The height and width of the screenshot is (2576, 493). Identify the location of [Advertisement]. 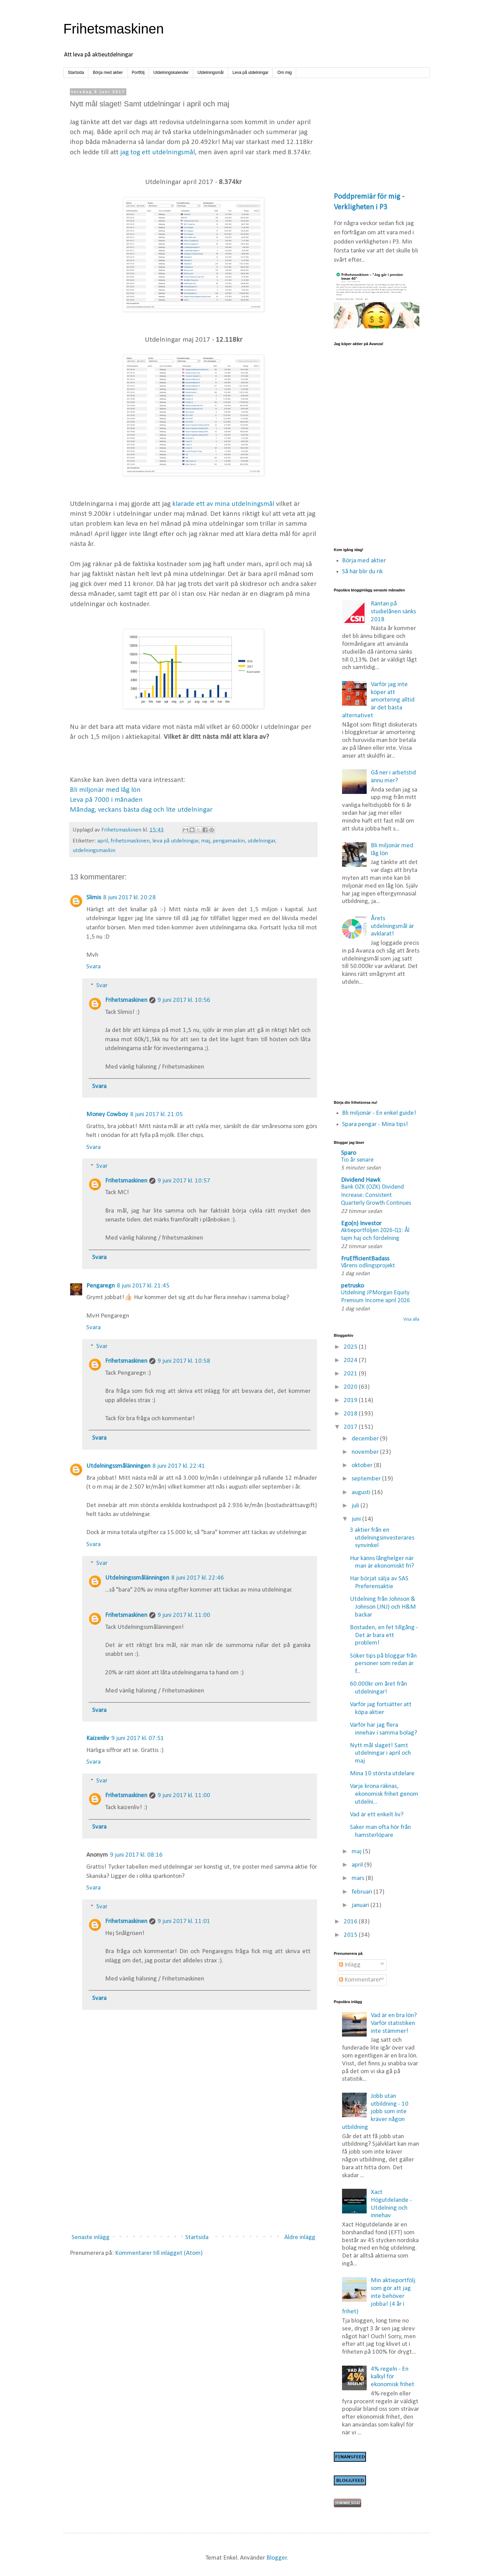
(193, 2172).